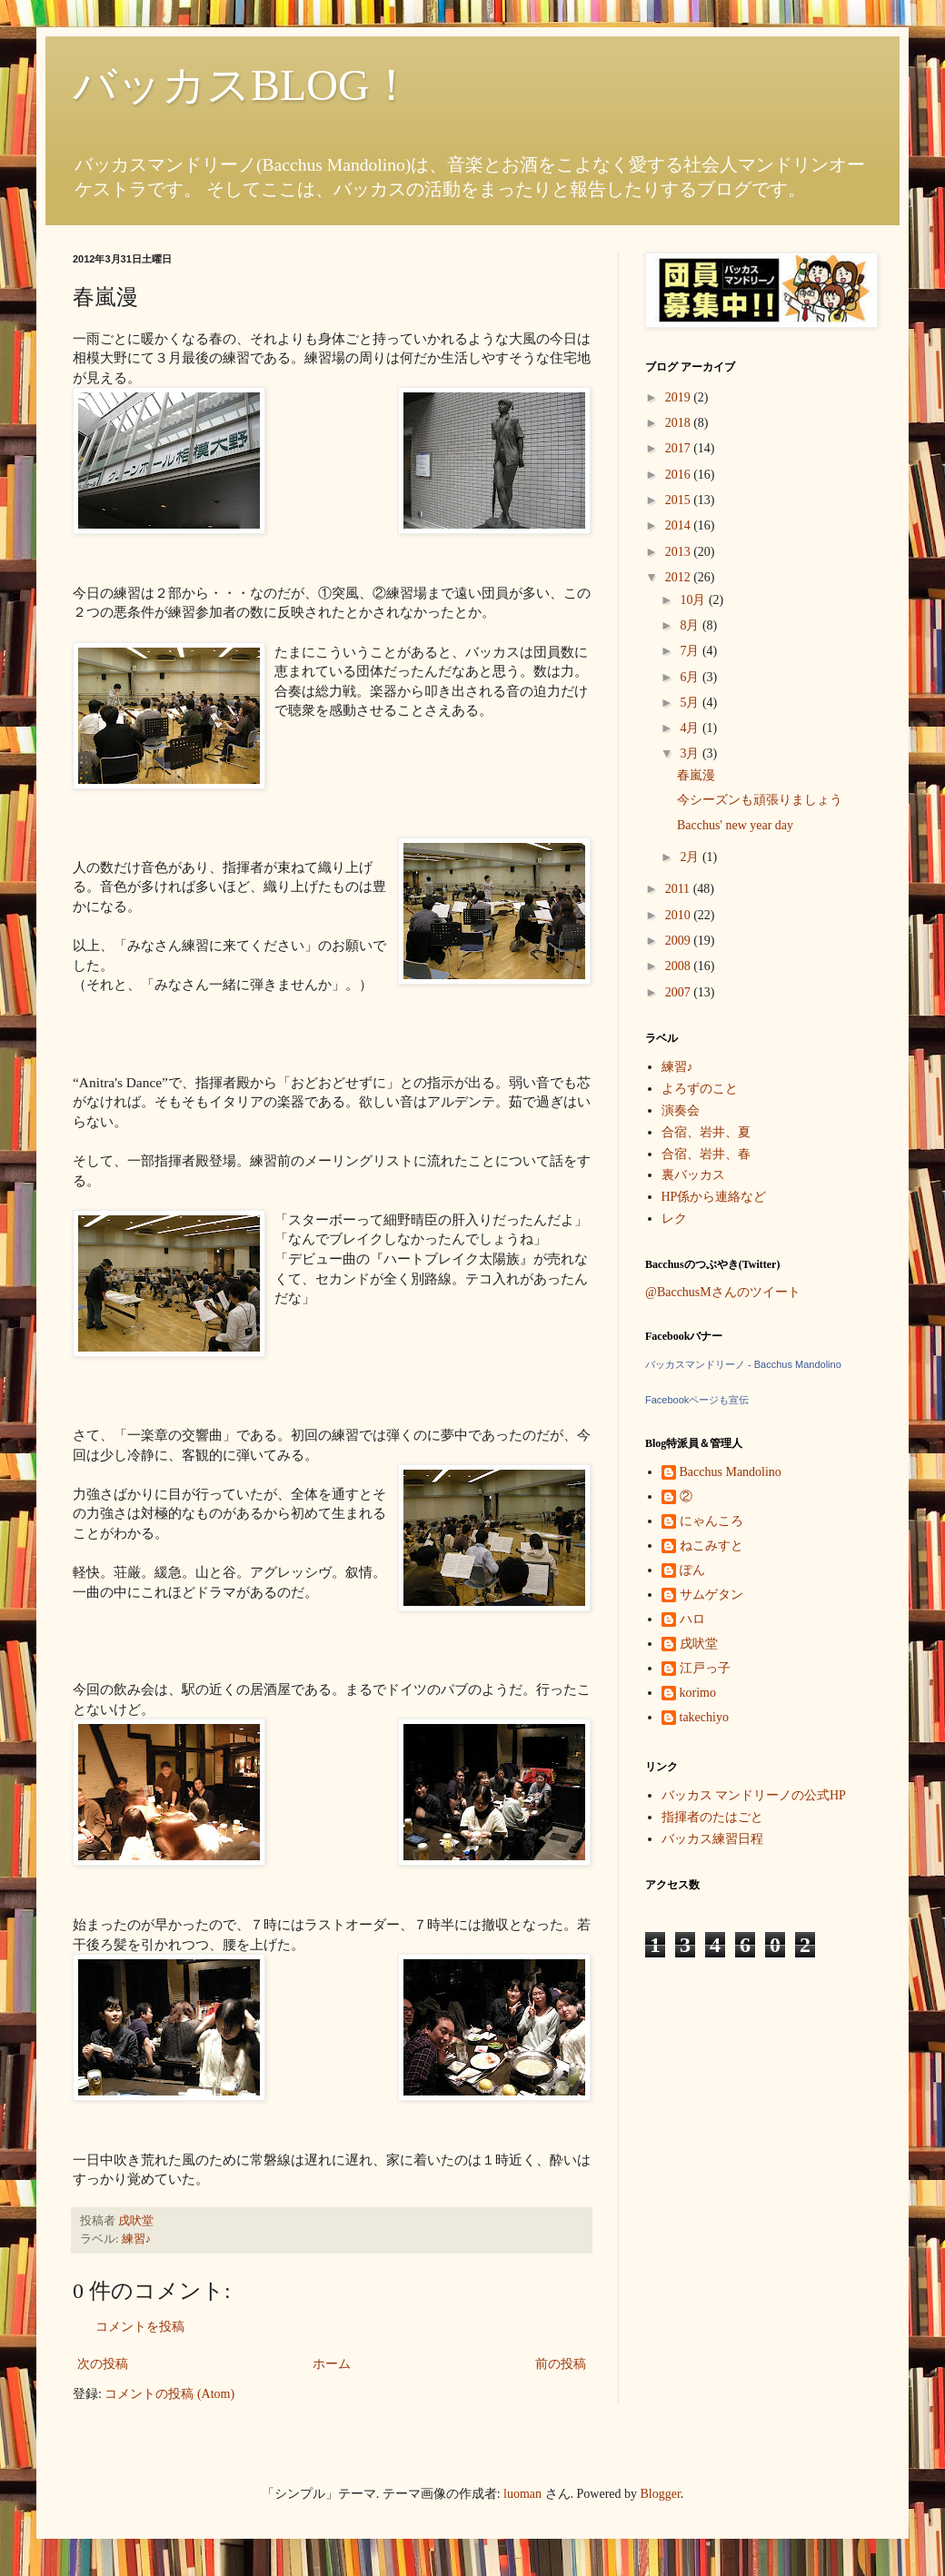 This screenshot has width=945, height=2576. I want to click on 前の投稿, so click(560, 2364).